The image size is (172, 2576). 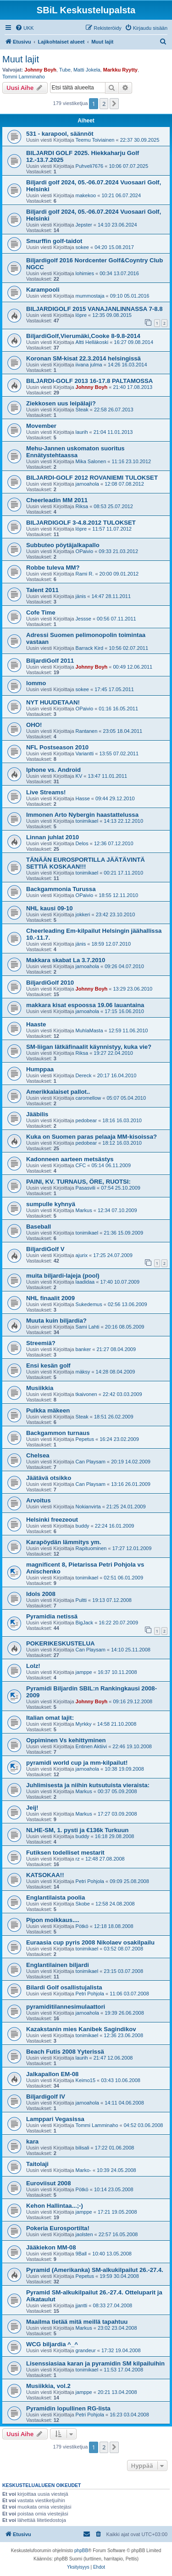 What do you see at coordinates (87, 731) in the screenshot?
I see `Rantanen` at bounding box center [87, 731].